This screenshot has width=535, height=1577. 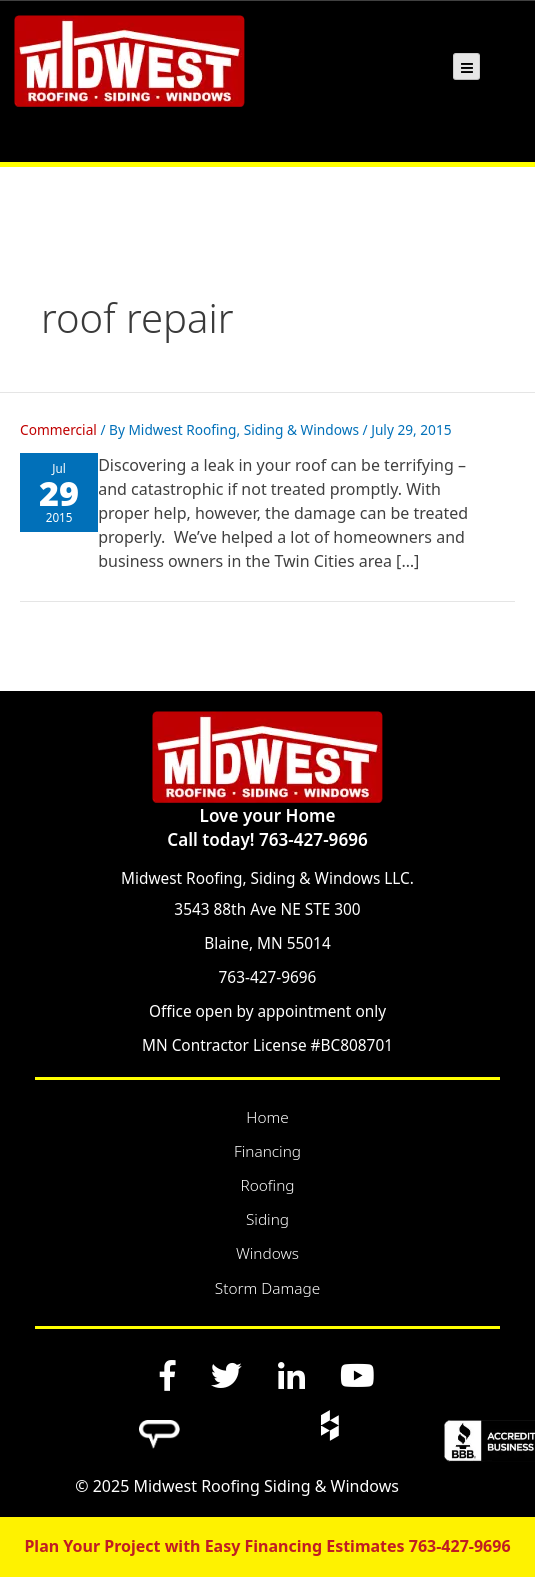 What do you see at coordinates (267, 1288) in the screenshot?
I see `Storm Damage` at bounding box center [267, 1288].